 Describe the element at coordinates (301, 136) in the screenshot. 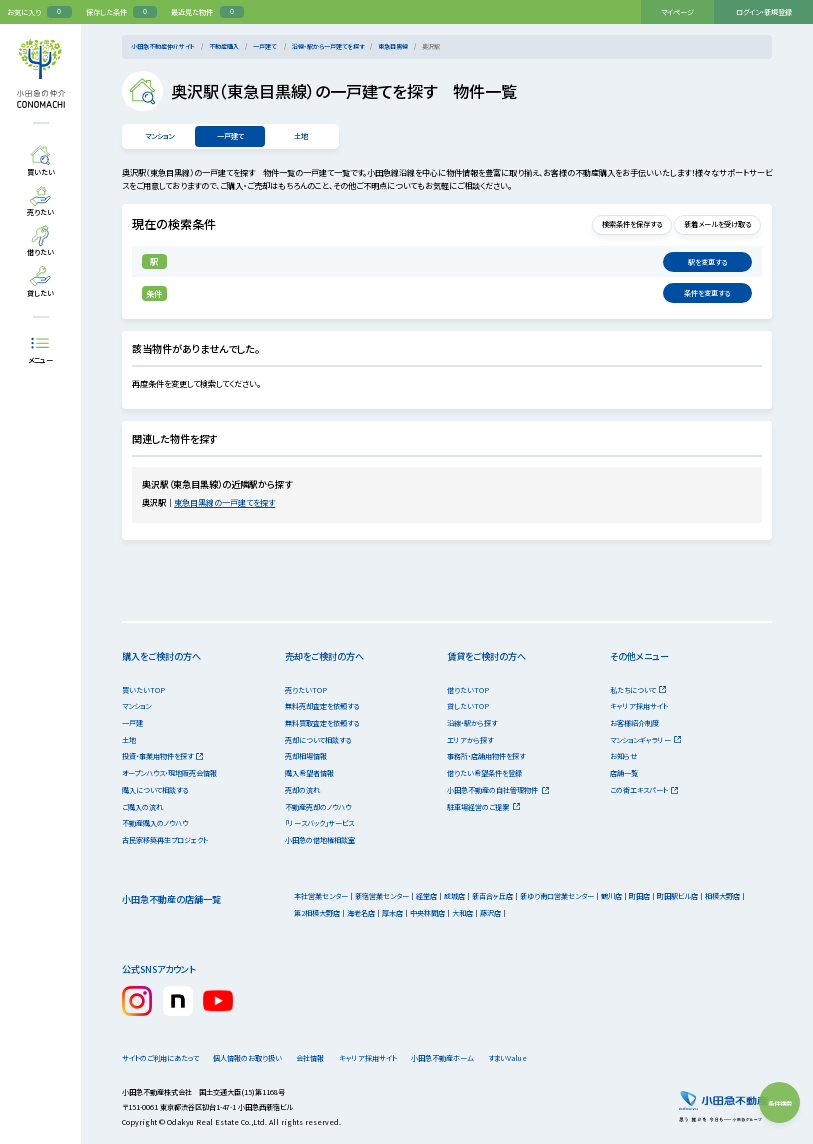

I see `土地` at that location.